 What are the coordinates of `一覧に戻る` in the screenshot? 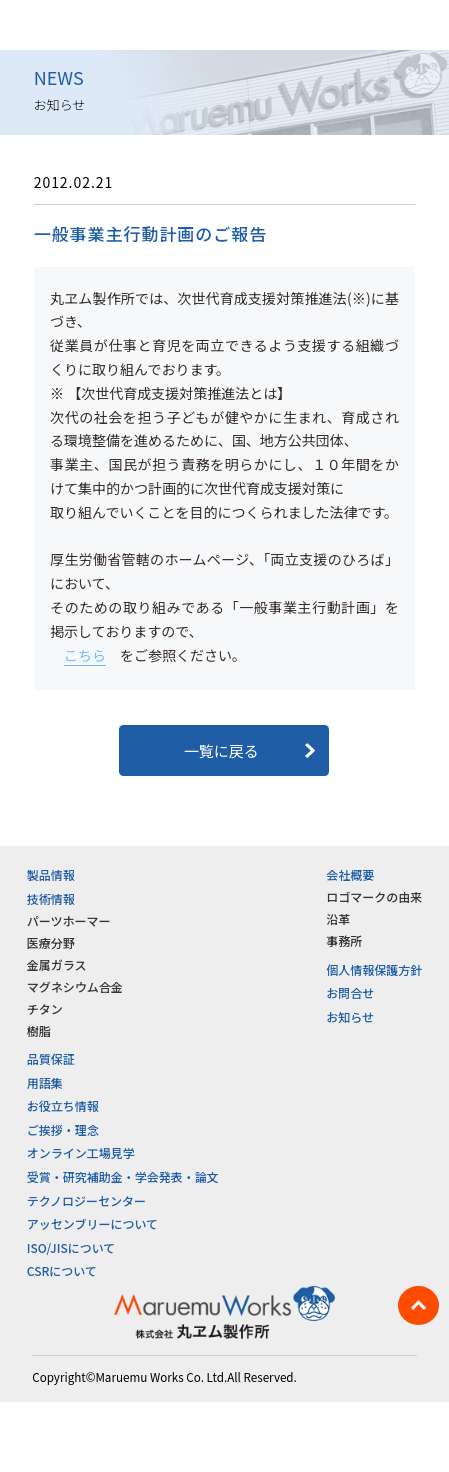 It's located at (224, 750).